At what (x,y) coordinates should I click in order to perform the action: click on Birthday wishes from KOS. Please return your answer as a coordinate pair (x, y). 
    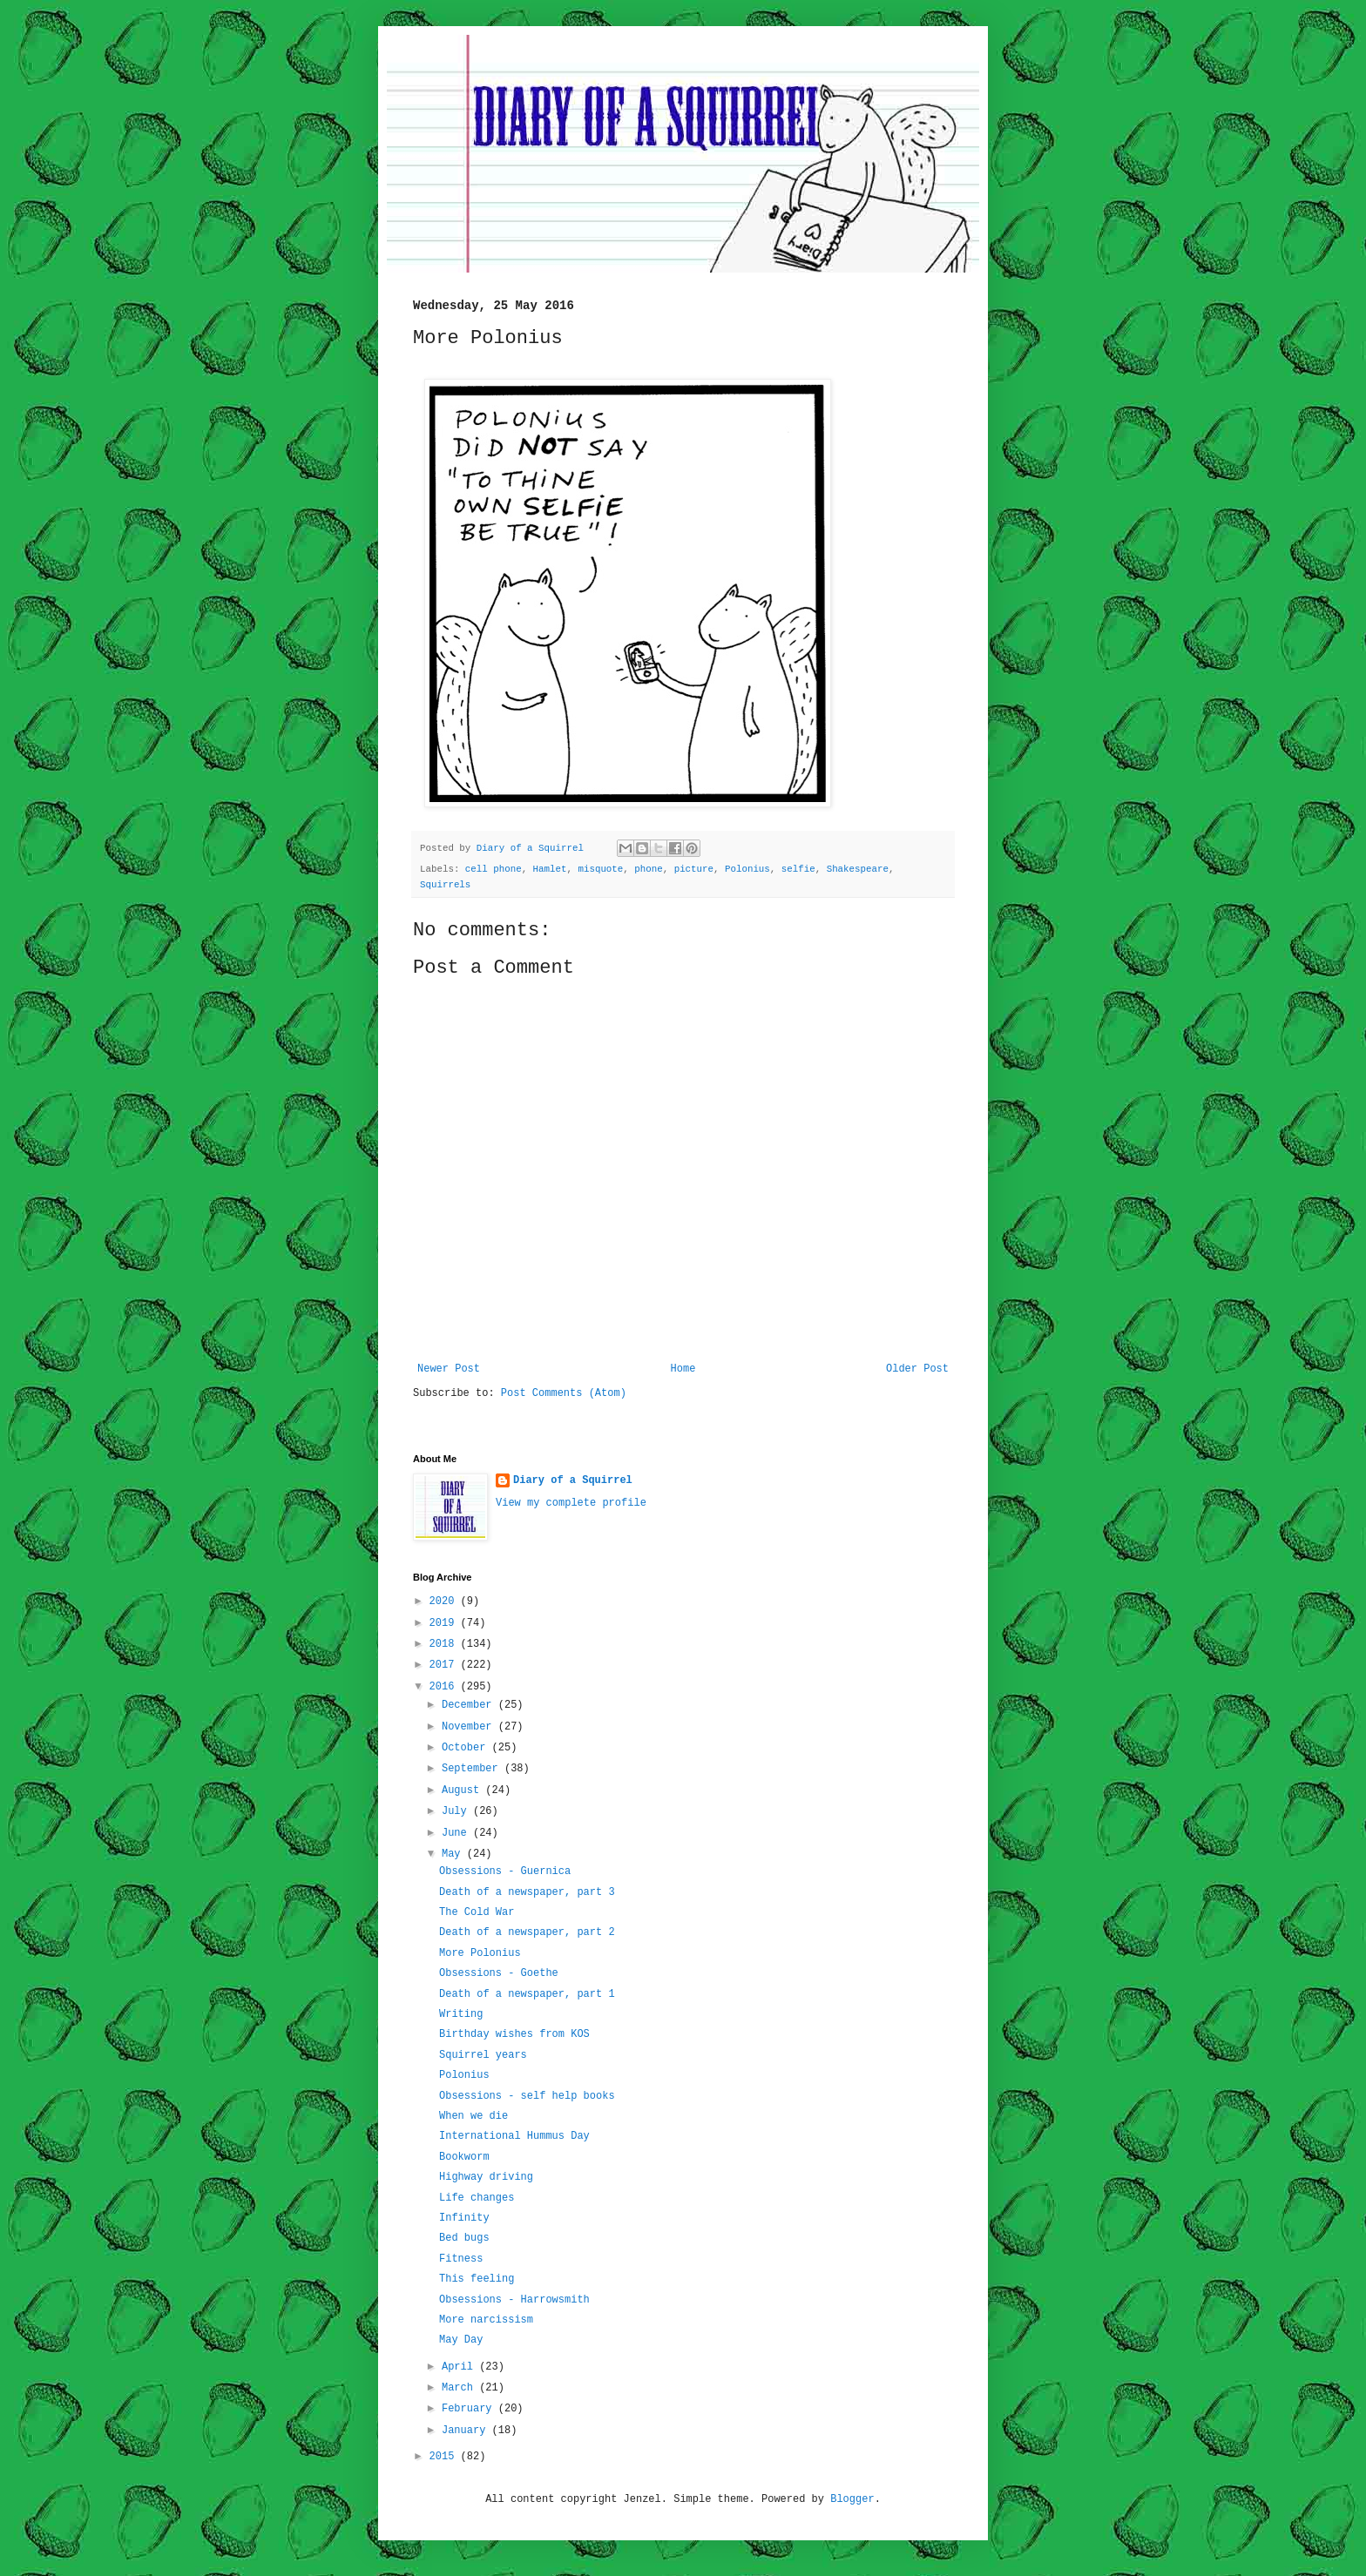
    Looking at the image, I should click on (514, 2034).